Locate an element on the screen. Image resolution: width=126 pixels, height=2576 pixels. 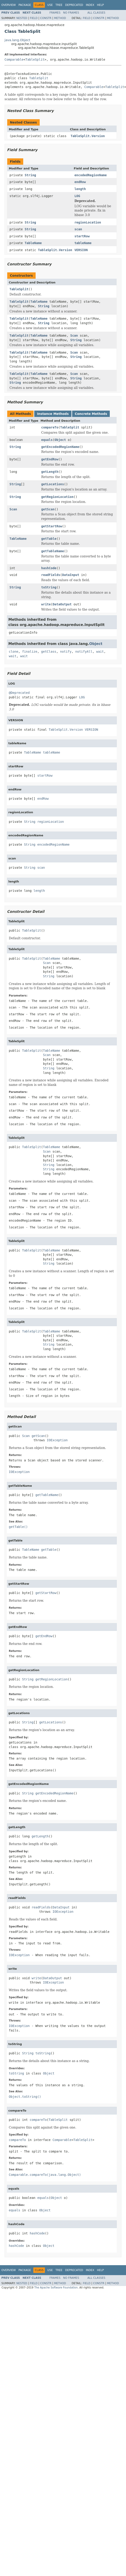
Index is located at coordinates (90, 5).